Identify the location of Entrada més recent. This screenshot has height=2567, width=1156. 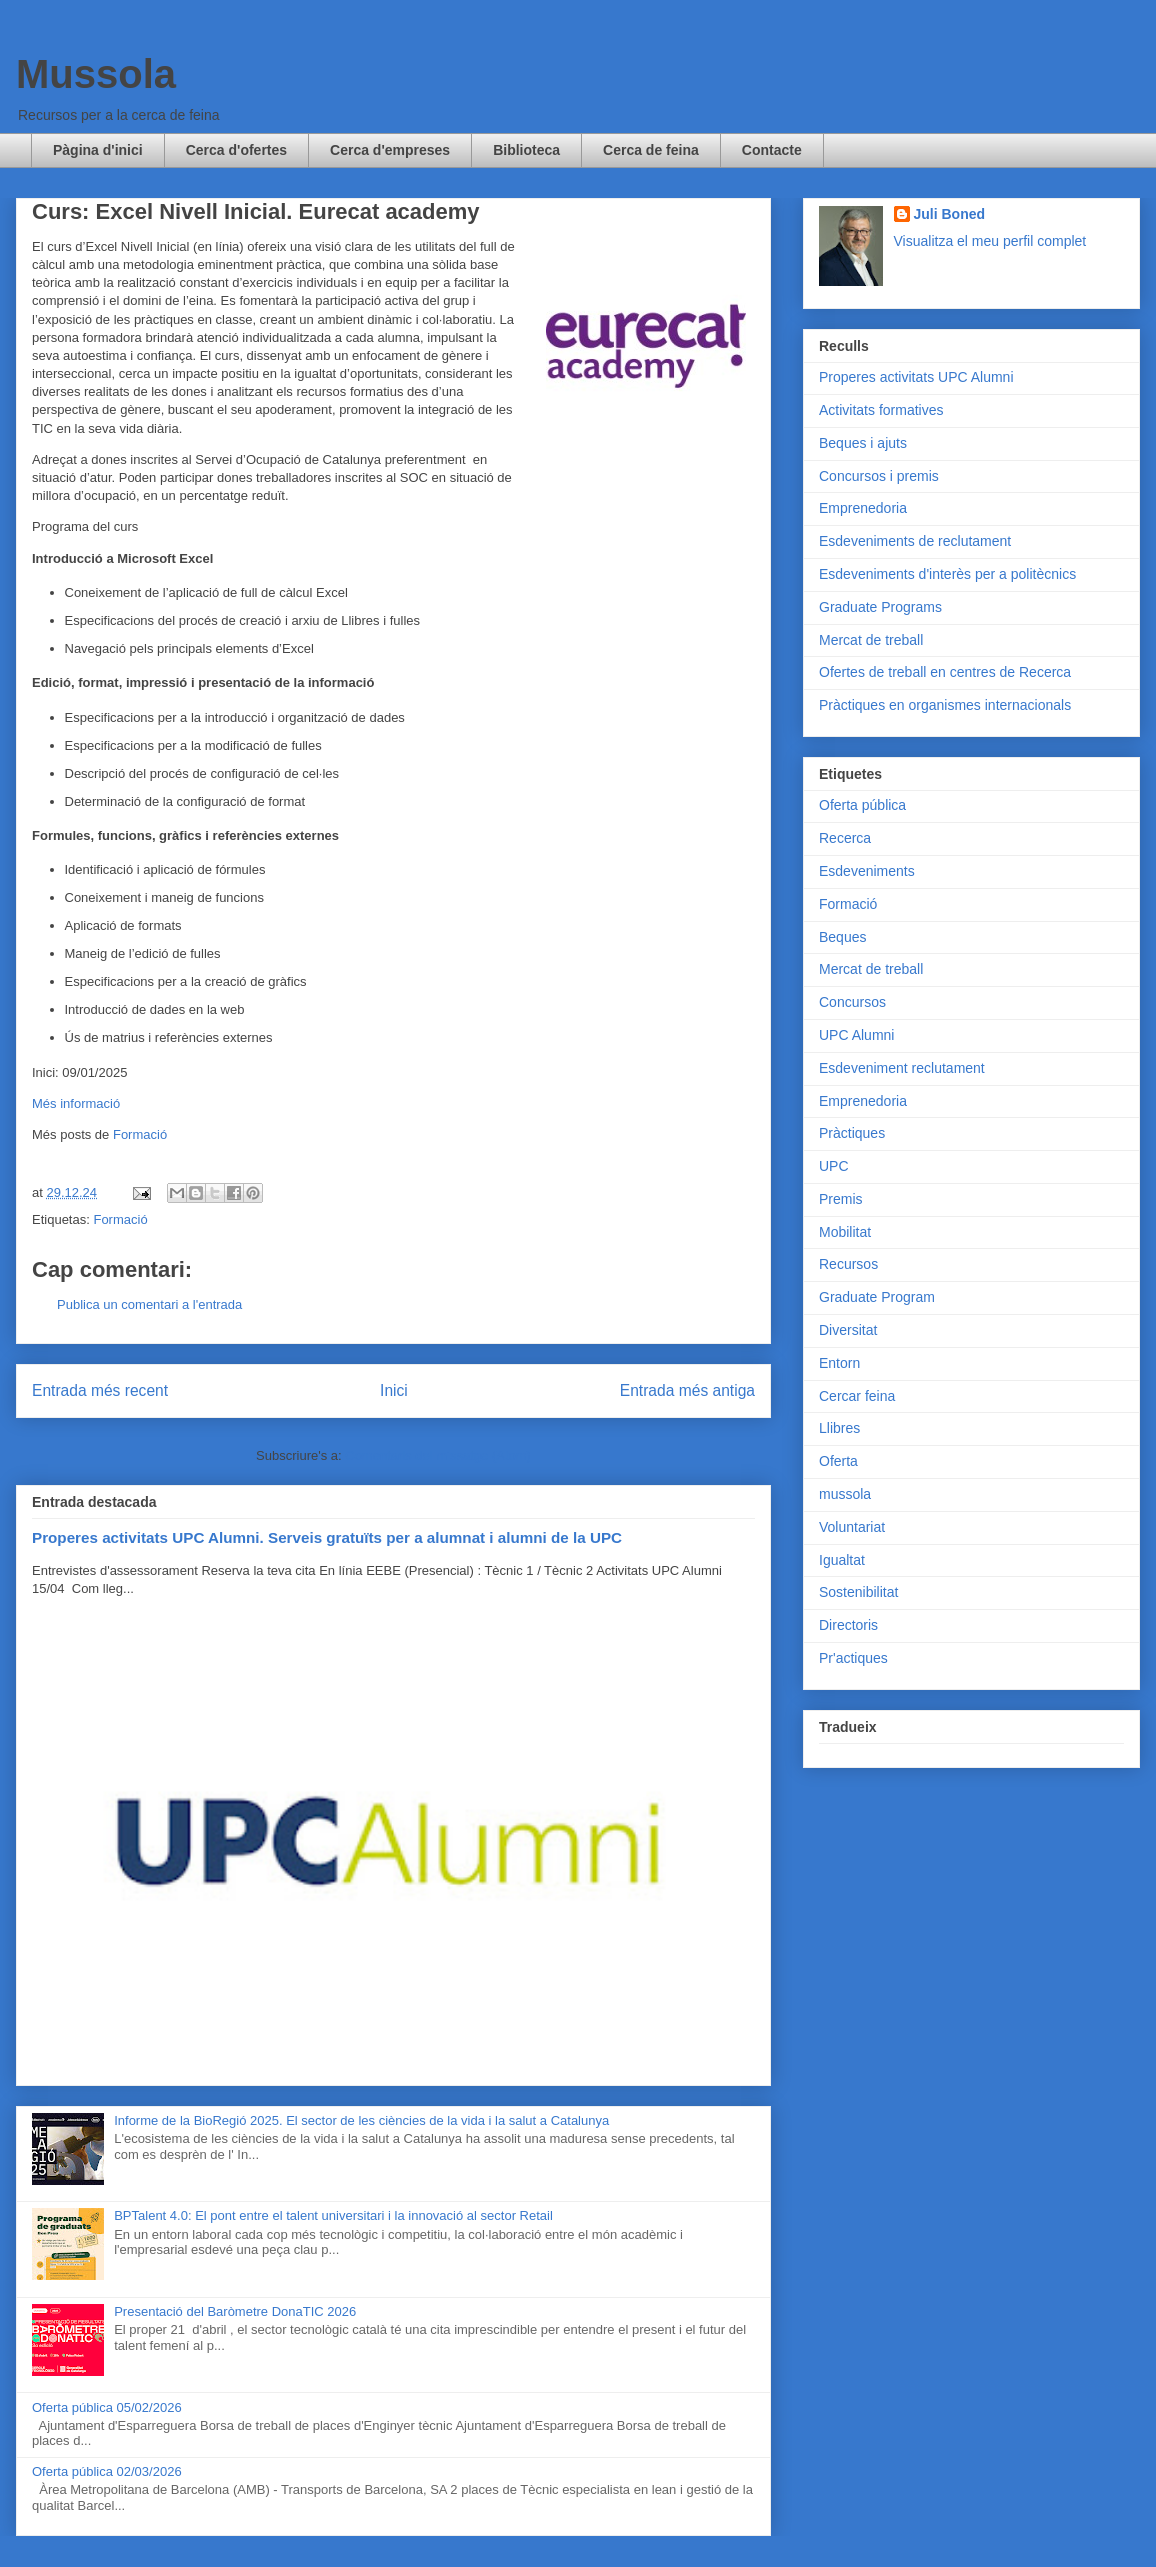
(100, 1390).